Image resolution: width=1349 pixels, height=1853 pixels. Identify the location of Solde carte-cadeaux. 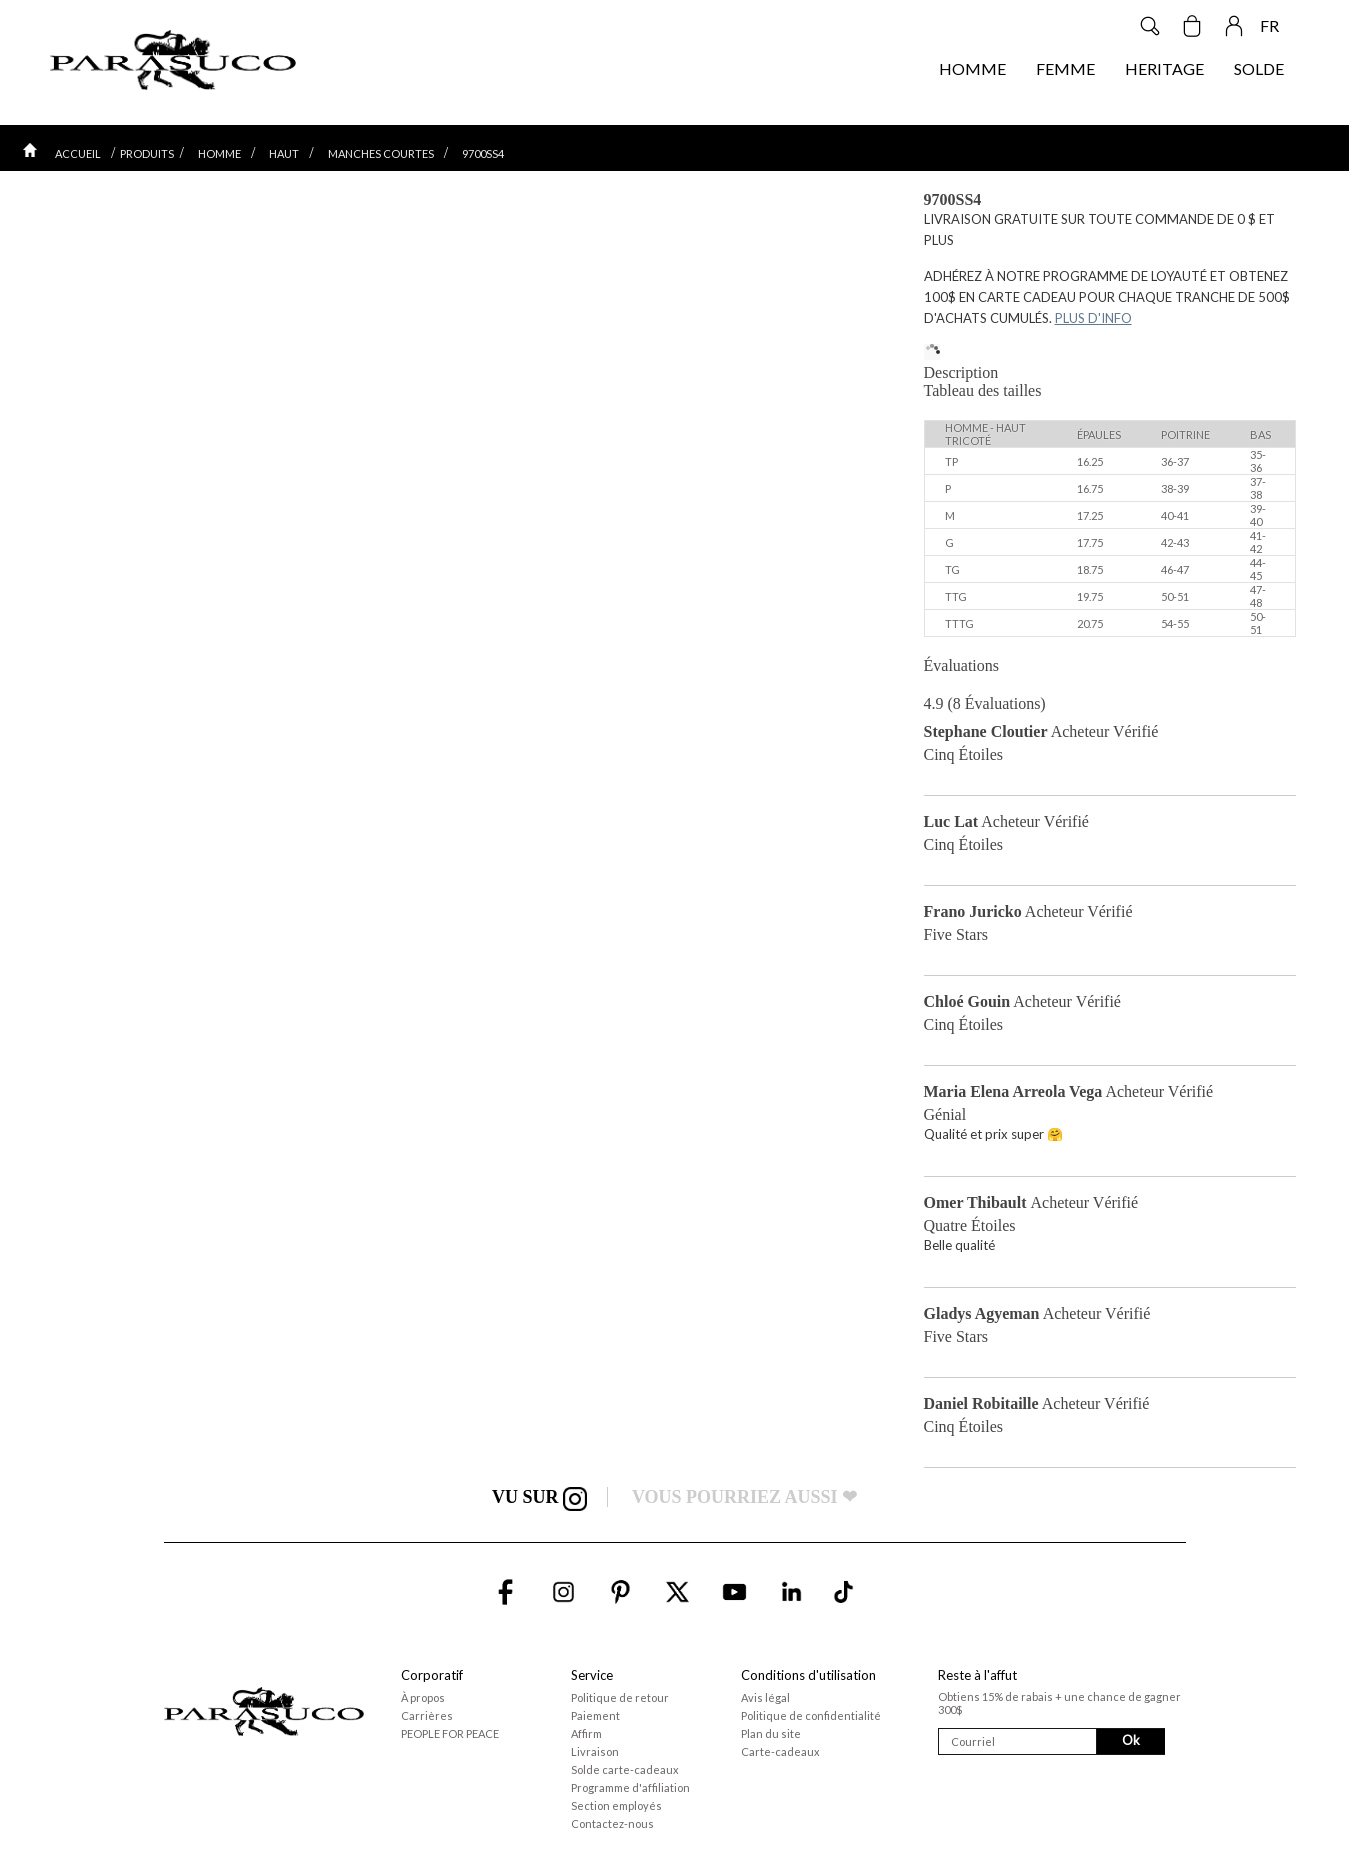
(625, 1769).